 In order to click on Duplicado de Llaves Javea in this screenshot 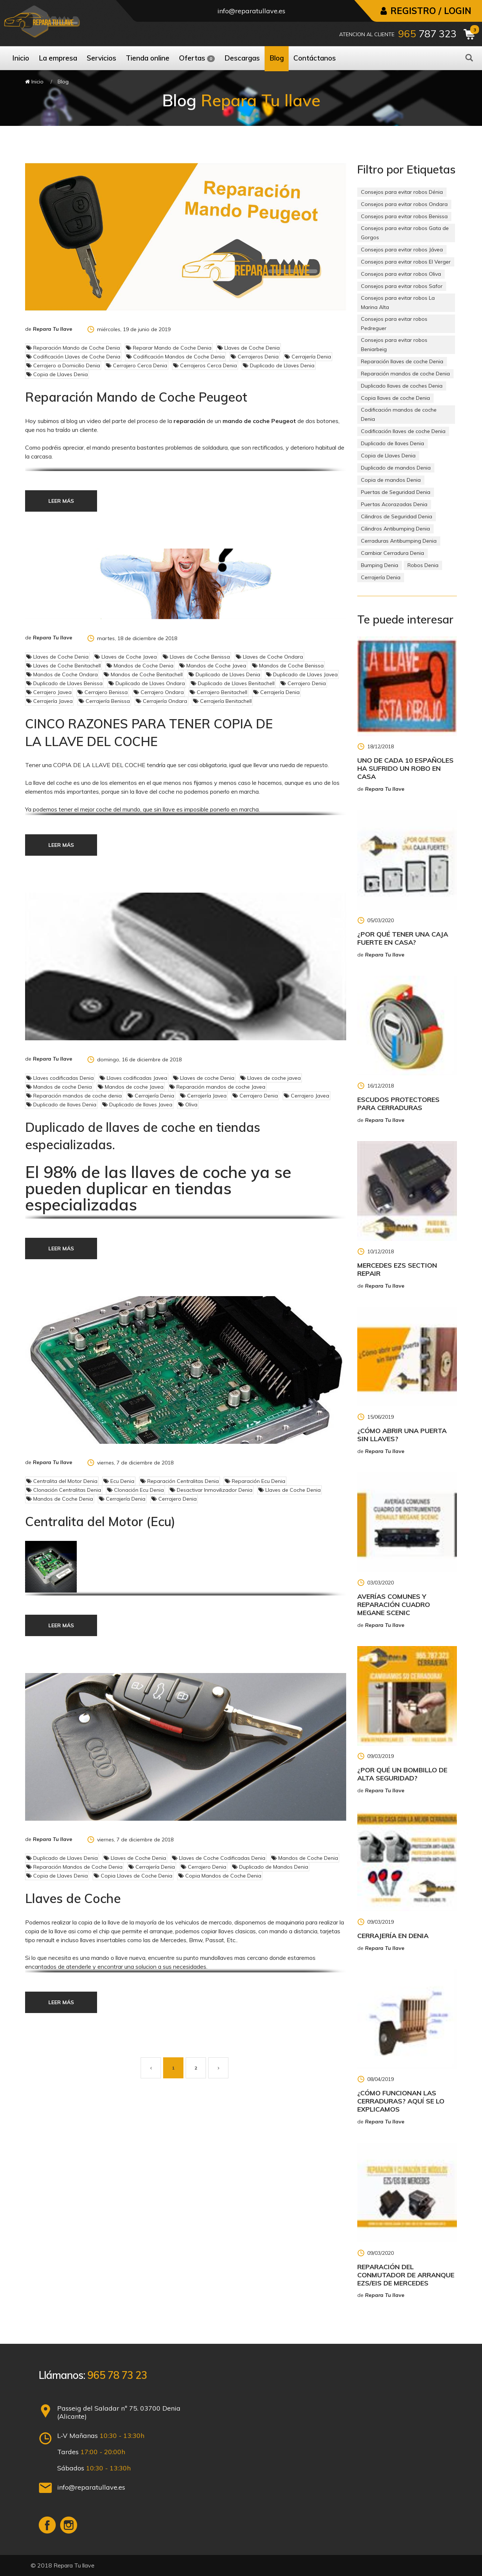, I will do `click(302, 674)`.